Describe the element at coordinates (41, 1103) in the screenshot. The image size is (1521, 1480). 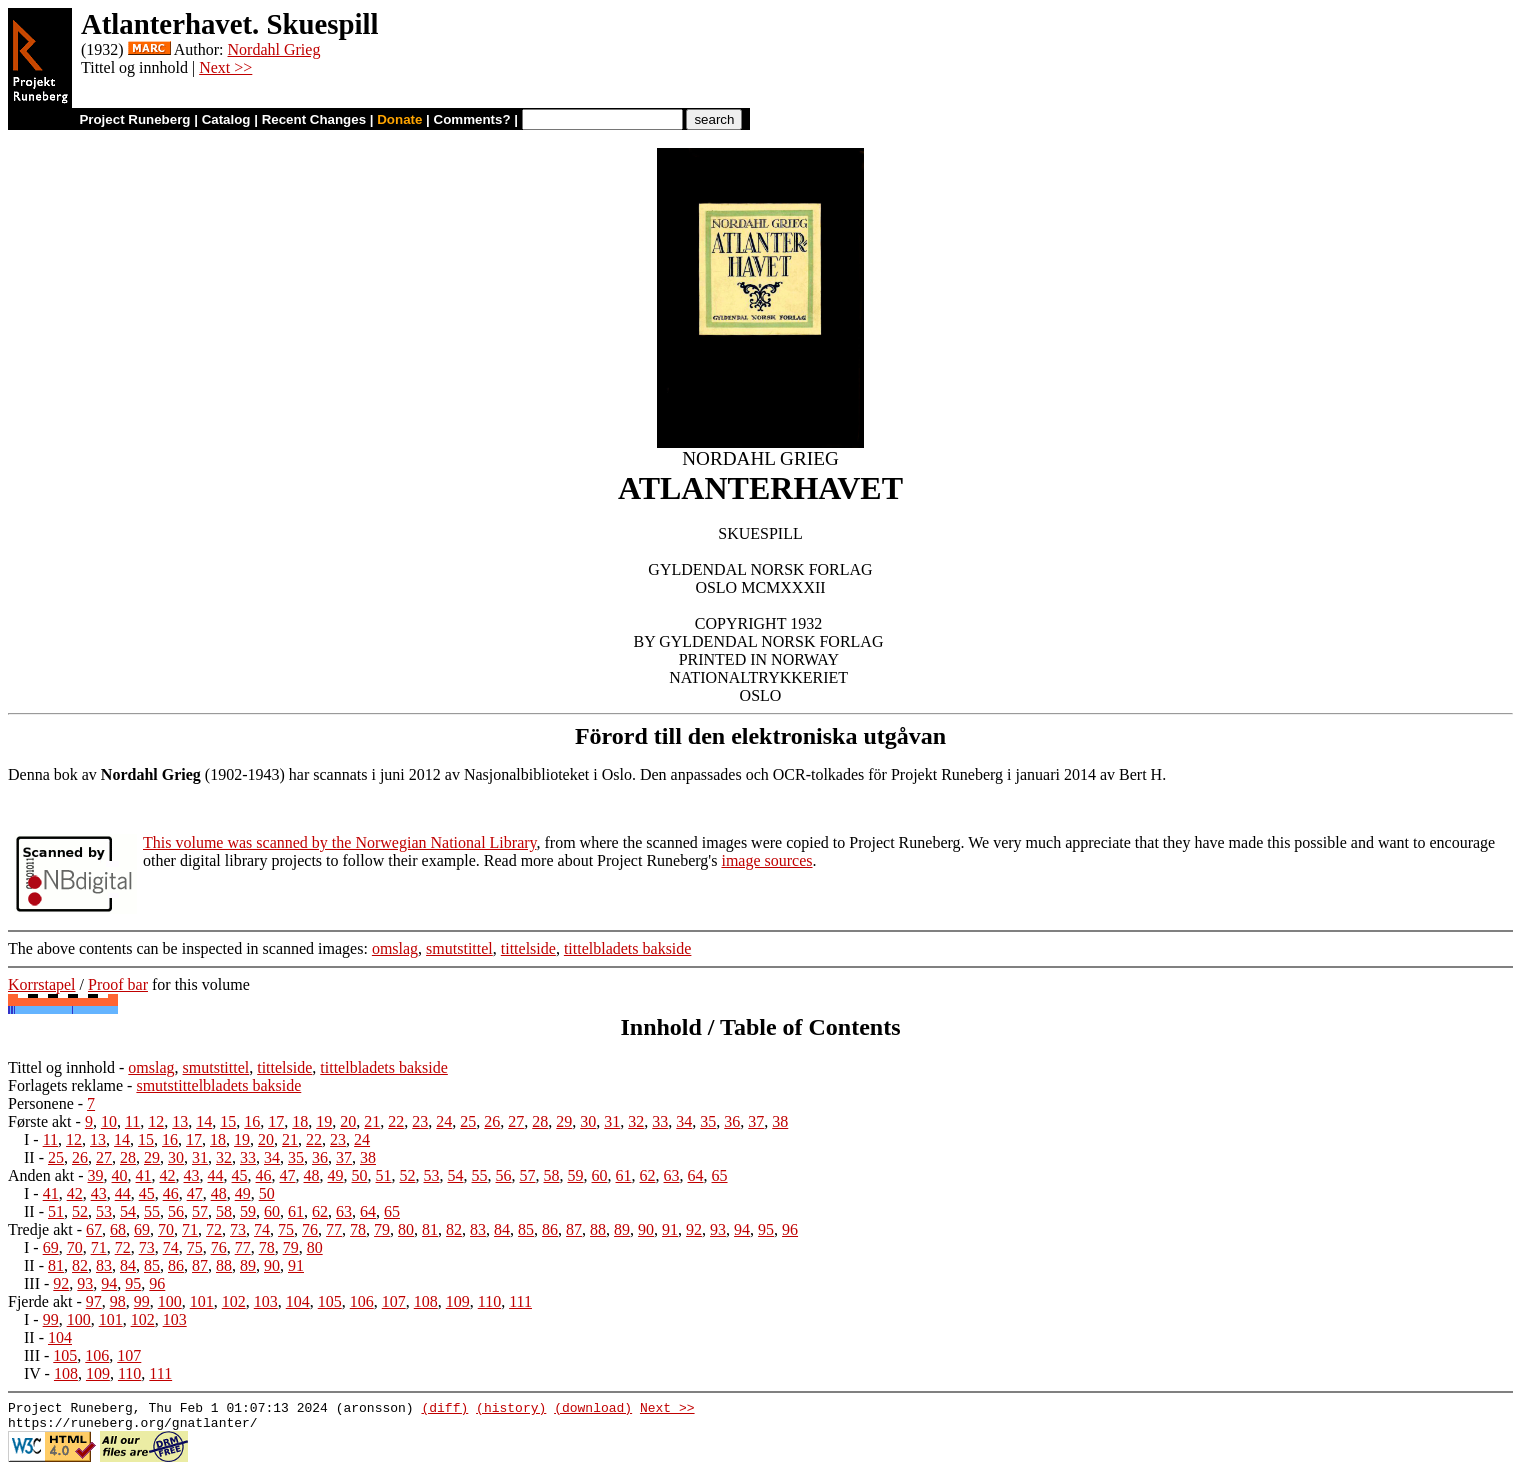
I see `Personene` at that location.